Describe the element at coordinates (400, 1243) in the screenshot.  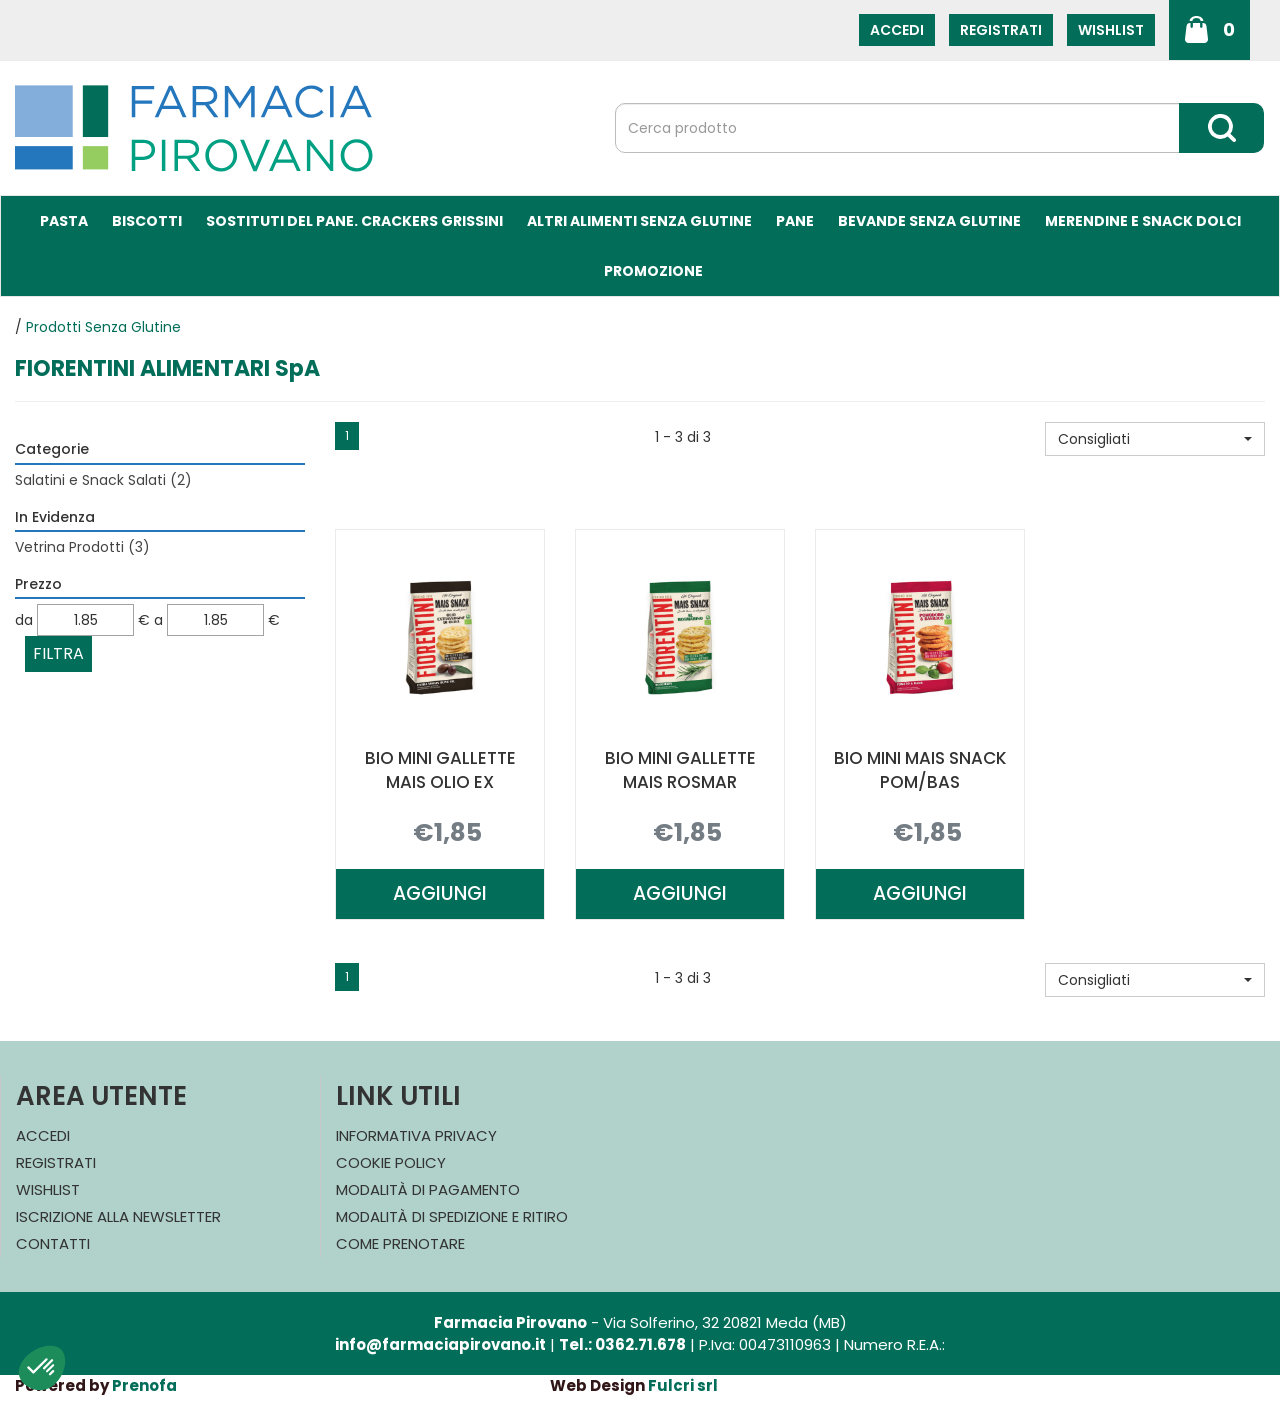
I see `Come Prenotare` at that location.